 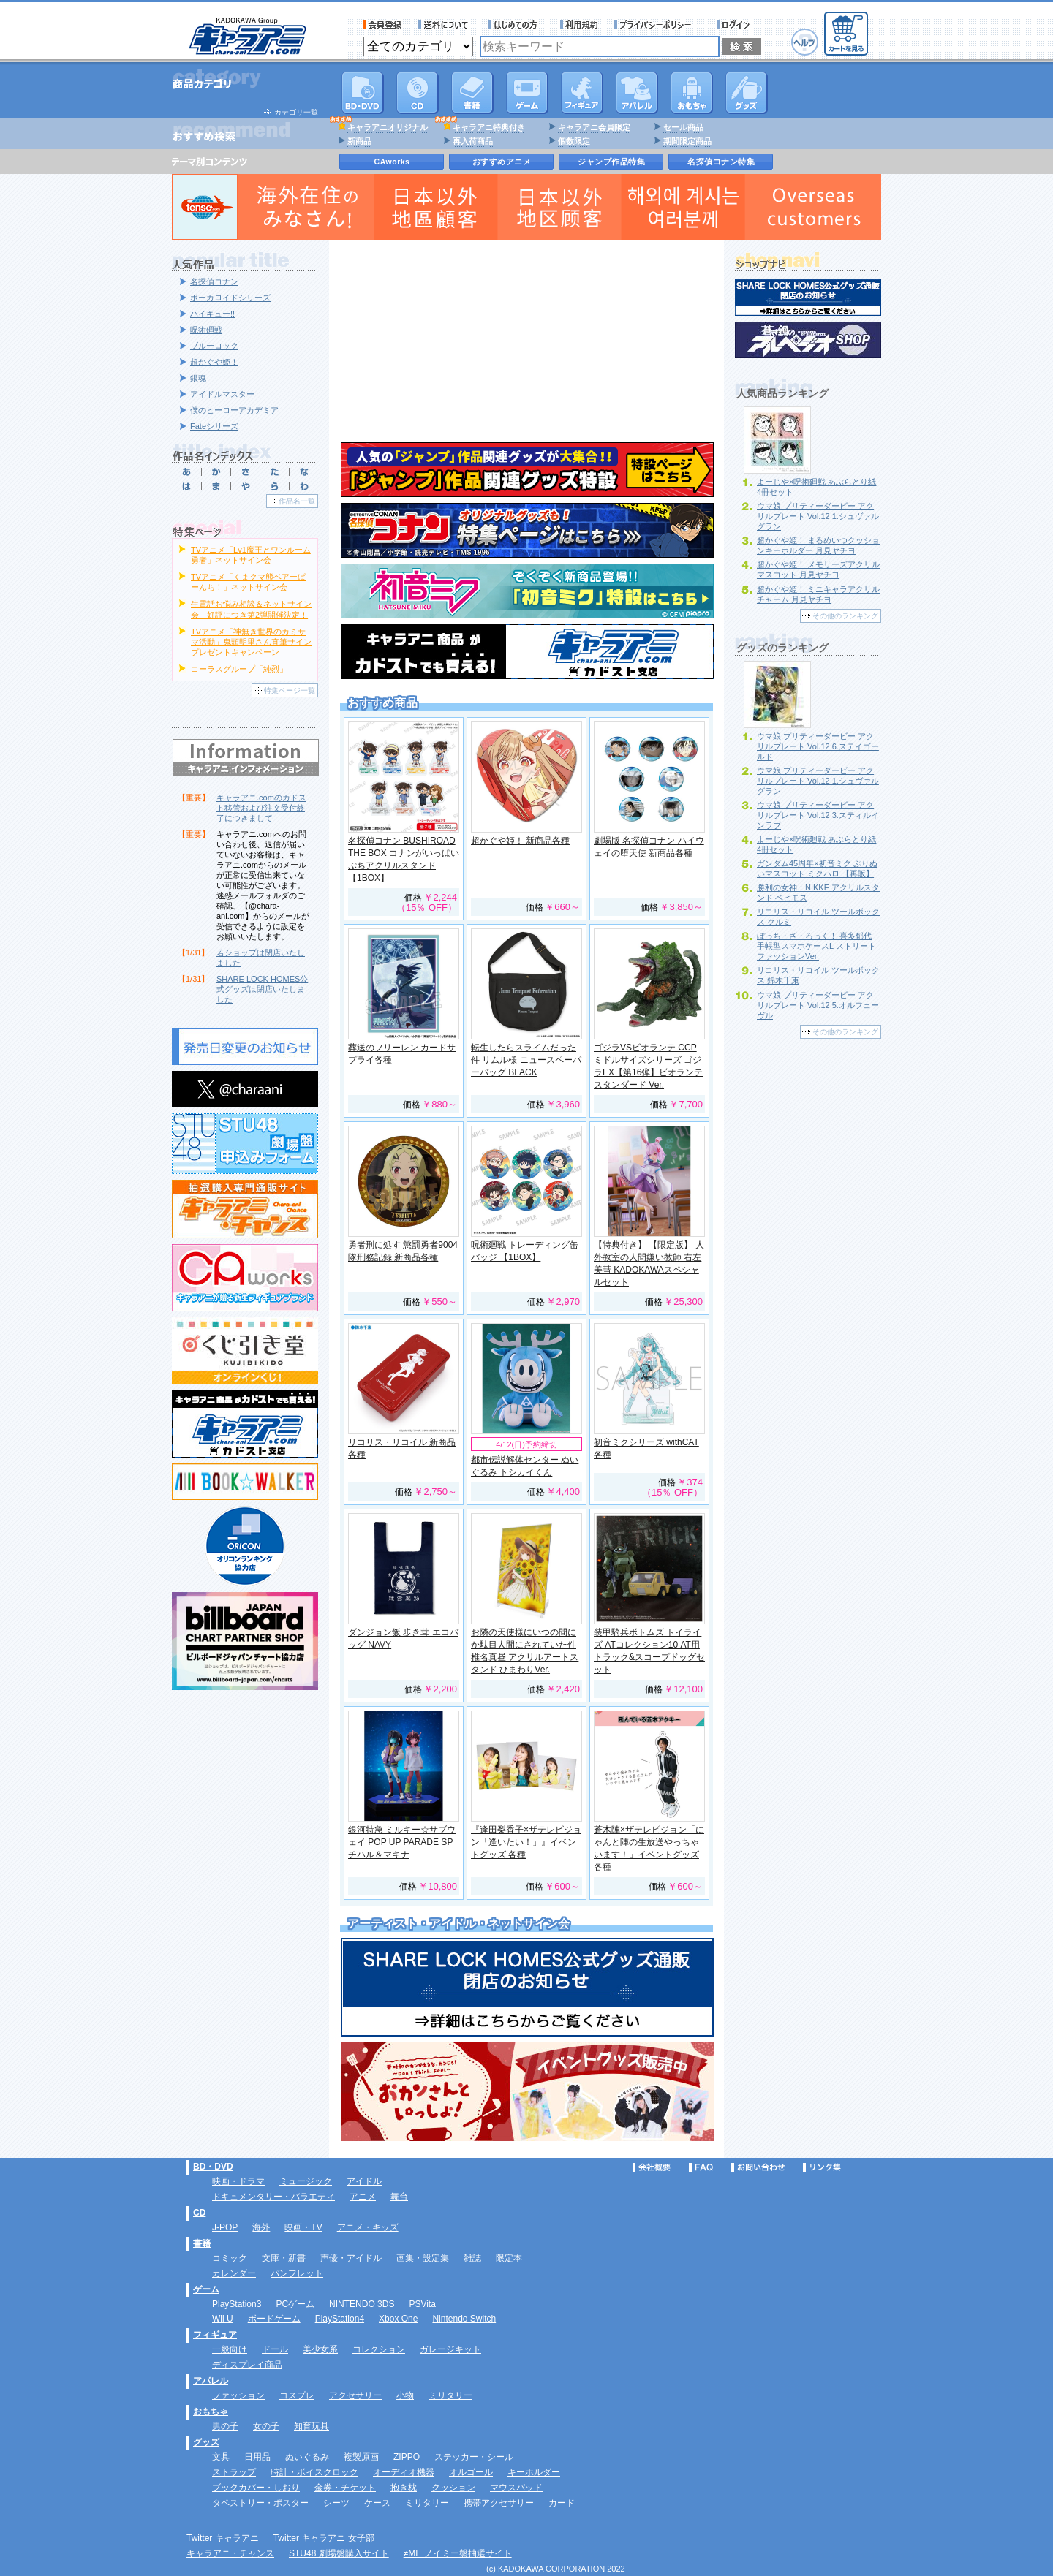 I want to click on ジャンプ作品特集, so click(x=611, y=161).